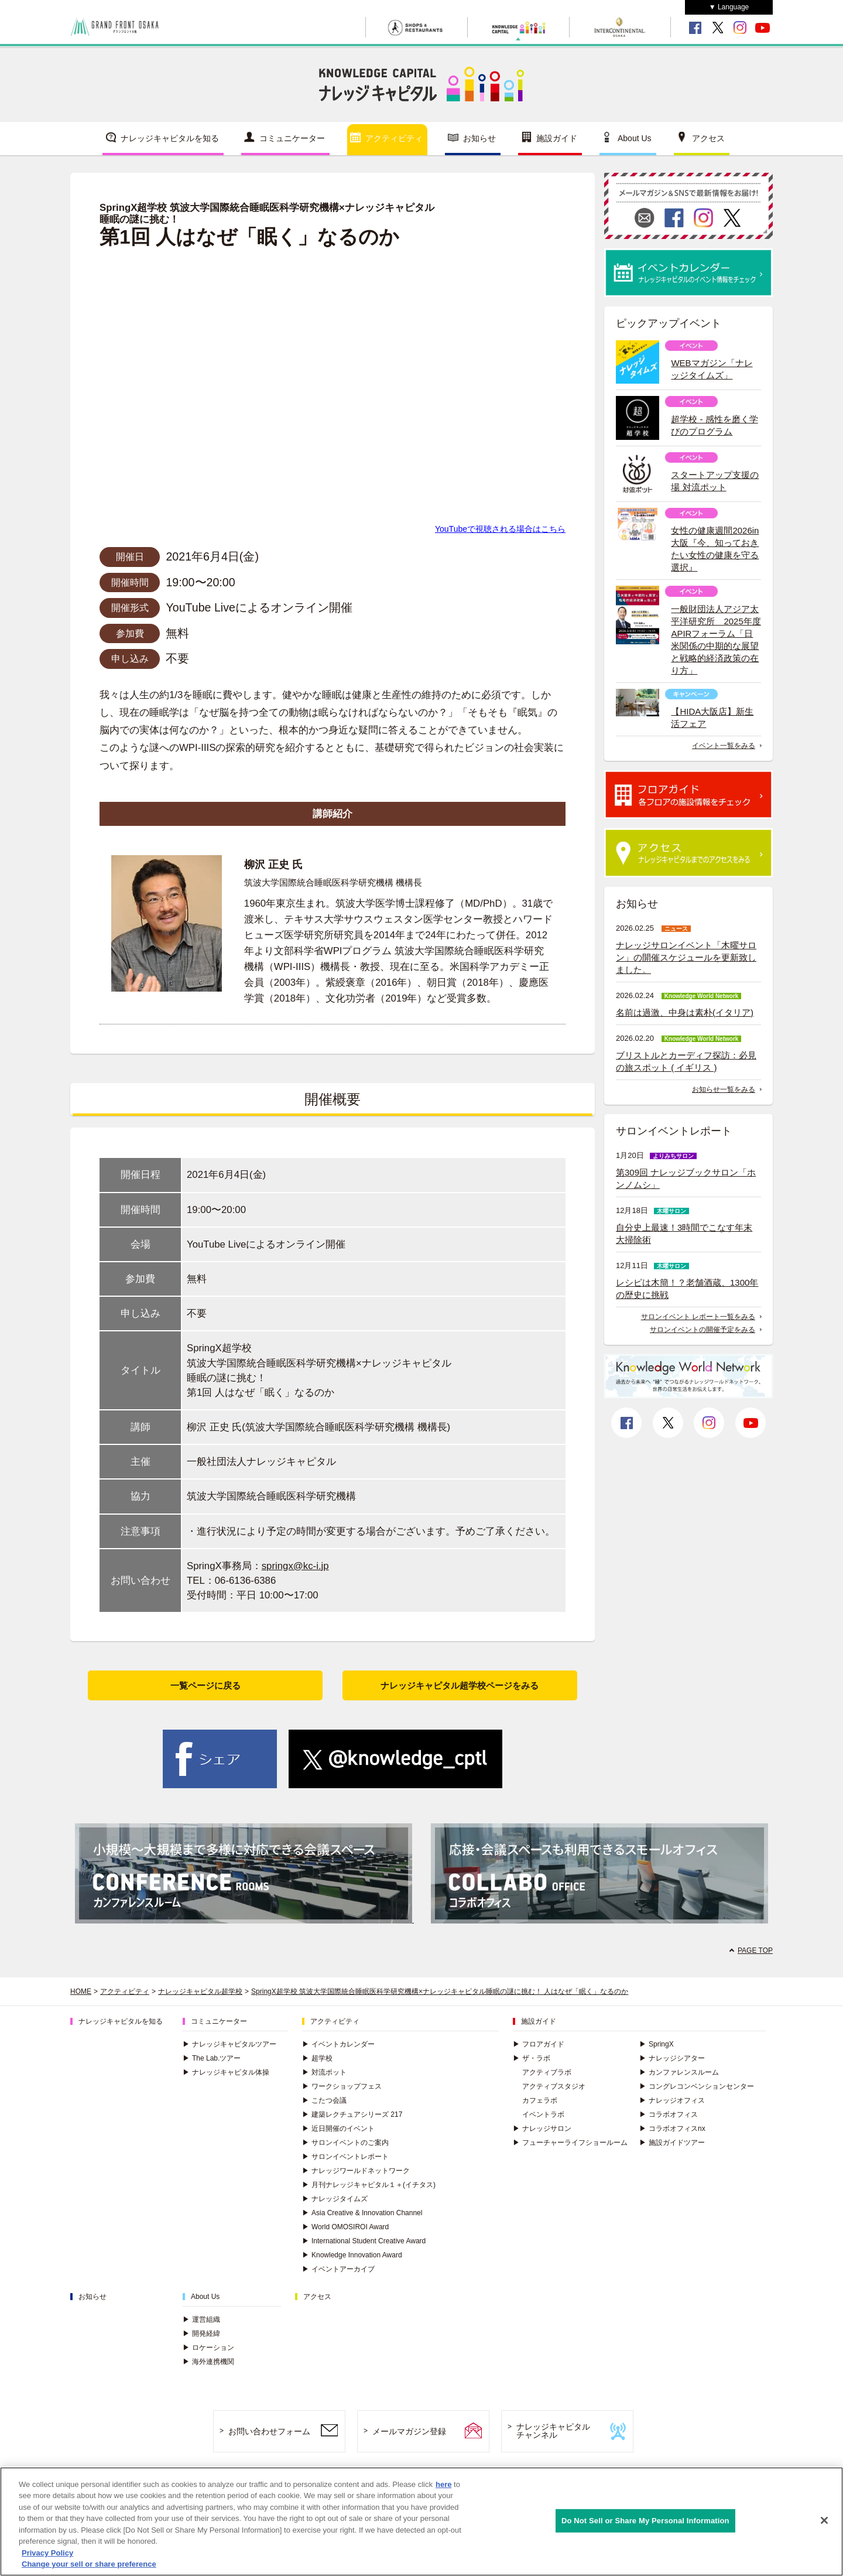 The image size is (843, 2576). I want to click on 近日開催のイベント, so click(338, 2128).